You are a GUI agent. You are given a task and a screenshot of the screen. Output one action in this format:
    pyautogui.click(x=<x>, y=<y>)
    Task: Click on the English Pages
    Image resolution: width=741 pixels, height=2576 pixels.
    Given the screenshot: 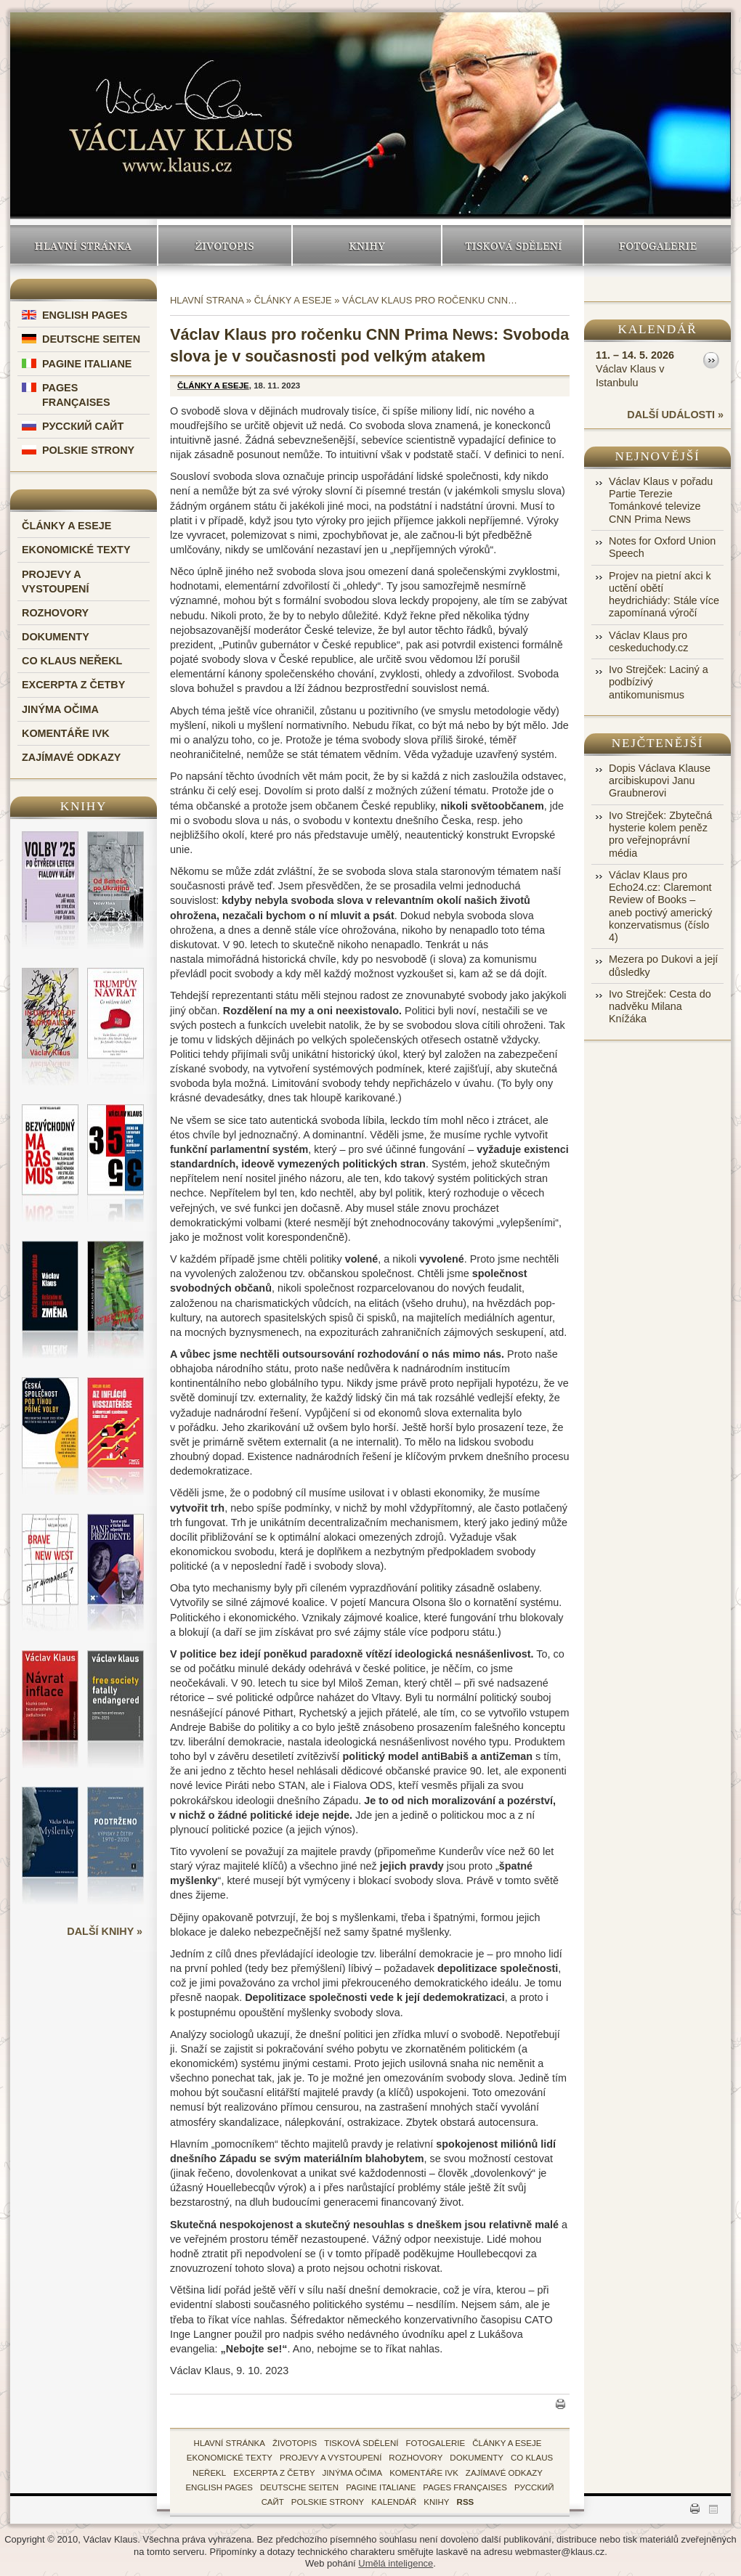 What is the action you would take?
    pyautogui.click(x=84, y=315)
    